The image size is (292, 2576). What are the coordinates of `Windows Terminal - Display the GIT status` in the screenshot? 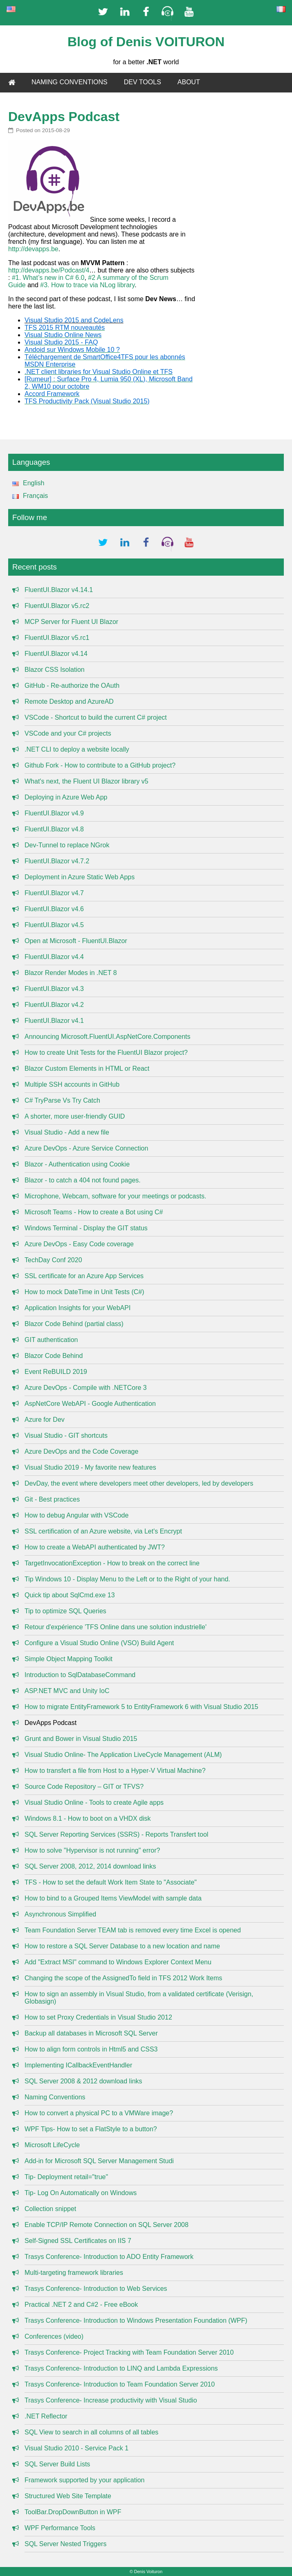 It's located at (86, 1228).